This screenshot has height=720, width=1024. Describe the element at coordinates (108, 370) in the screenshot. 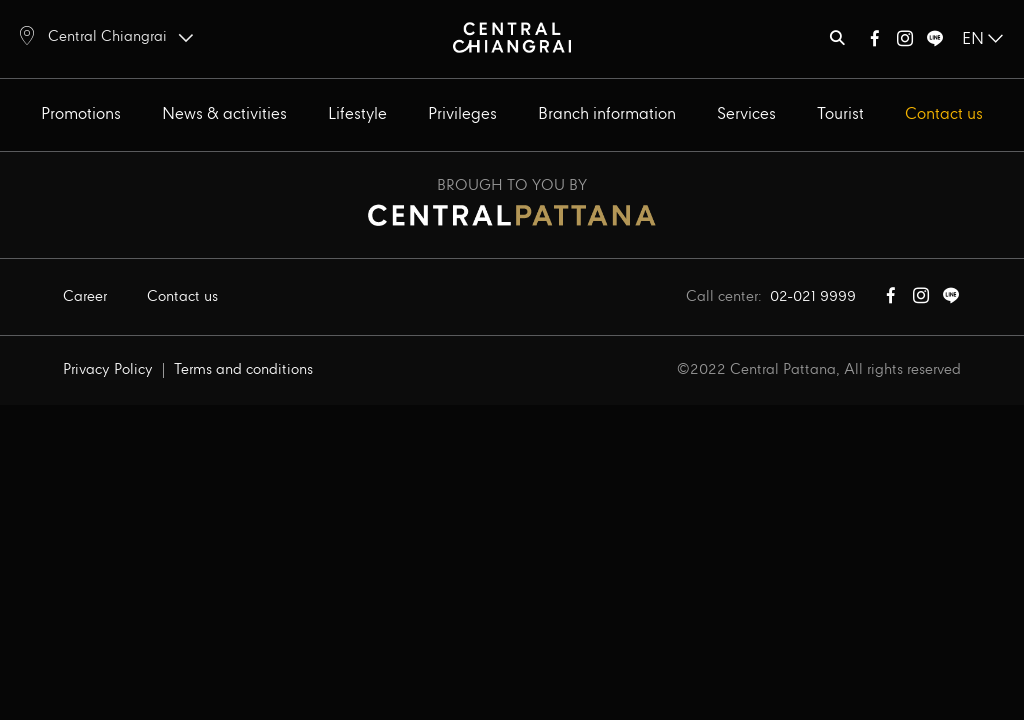

I see `Privacy Policy` at that location.